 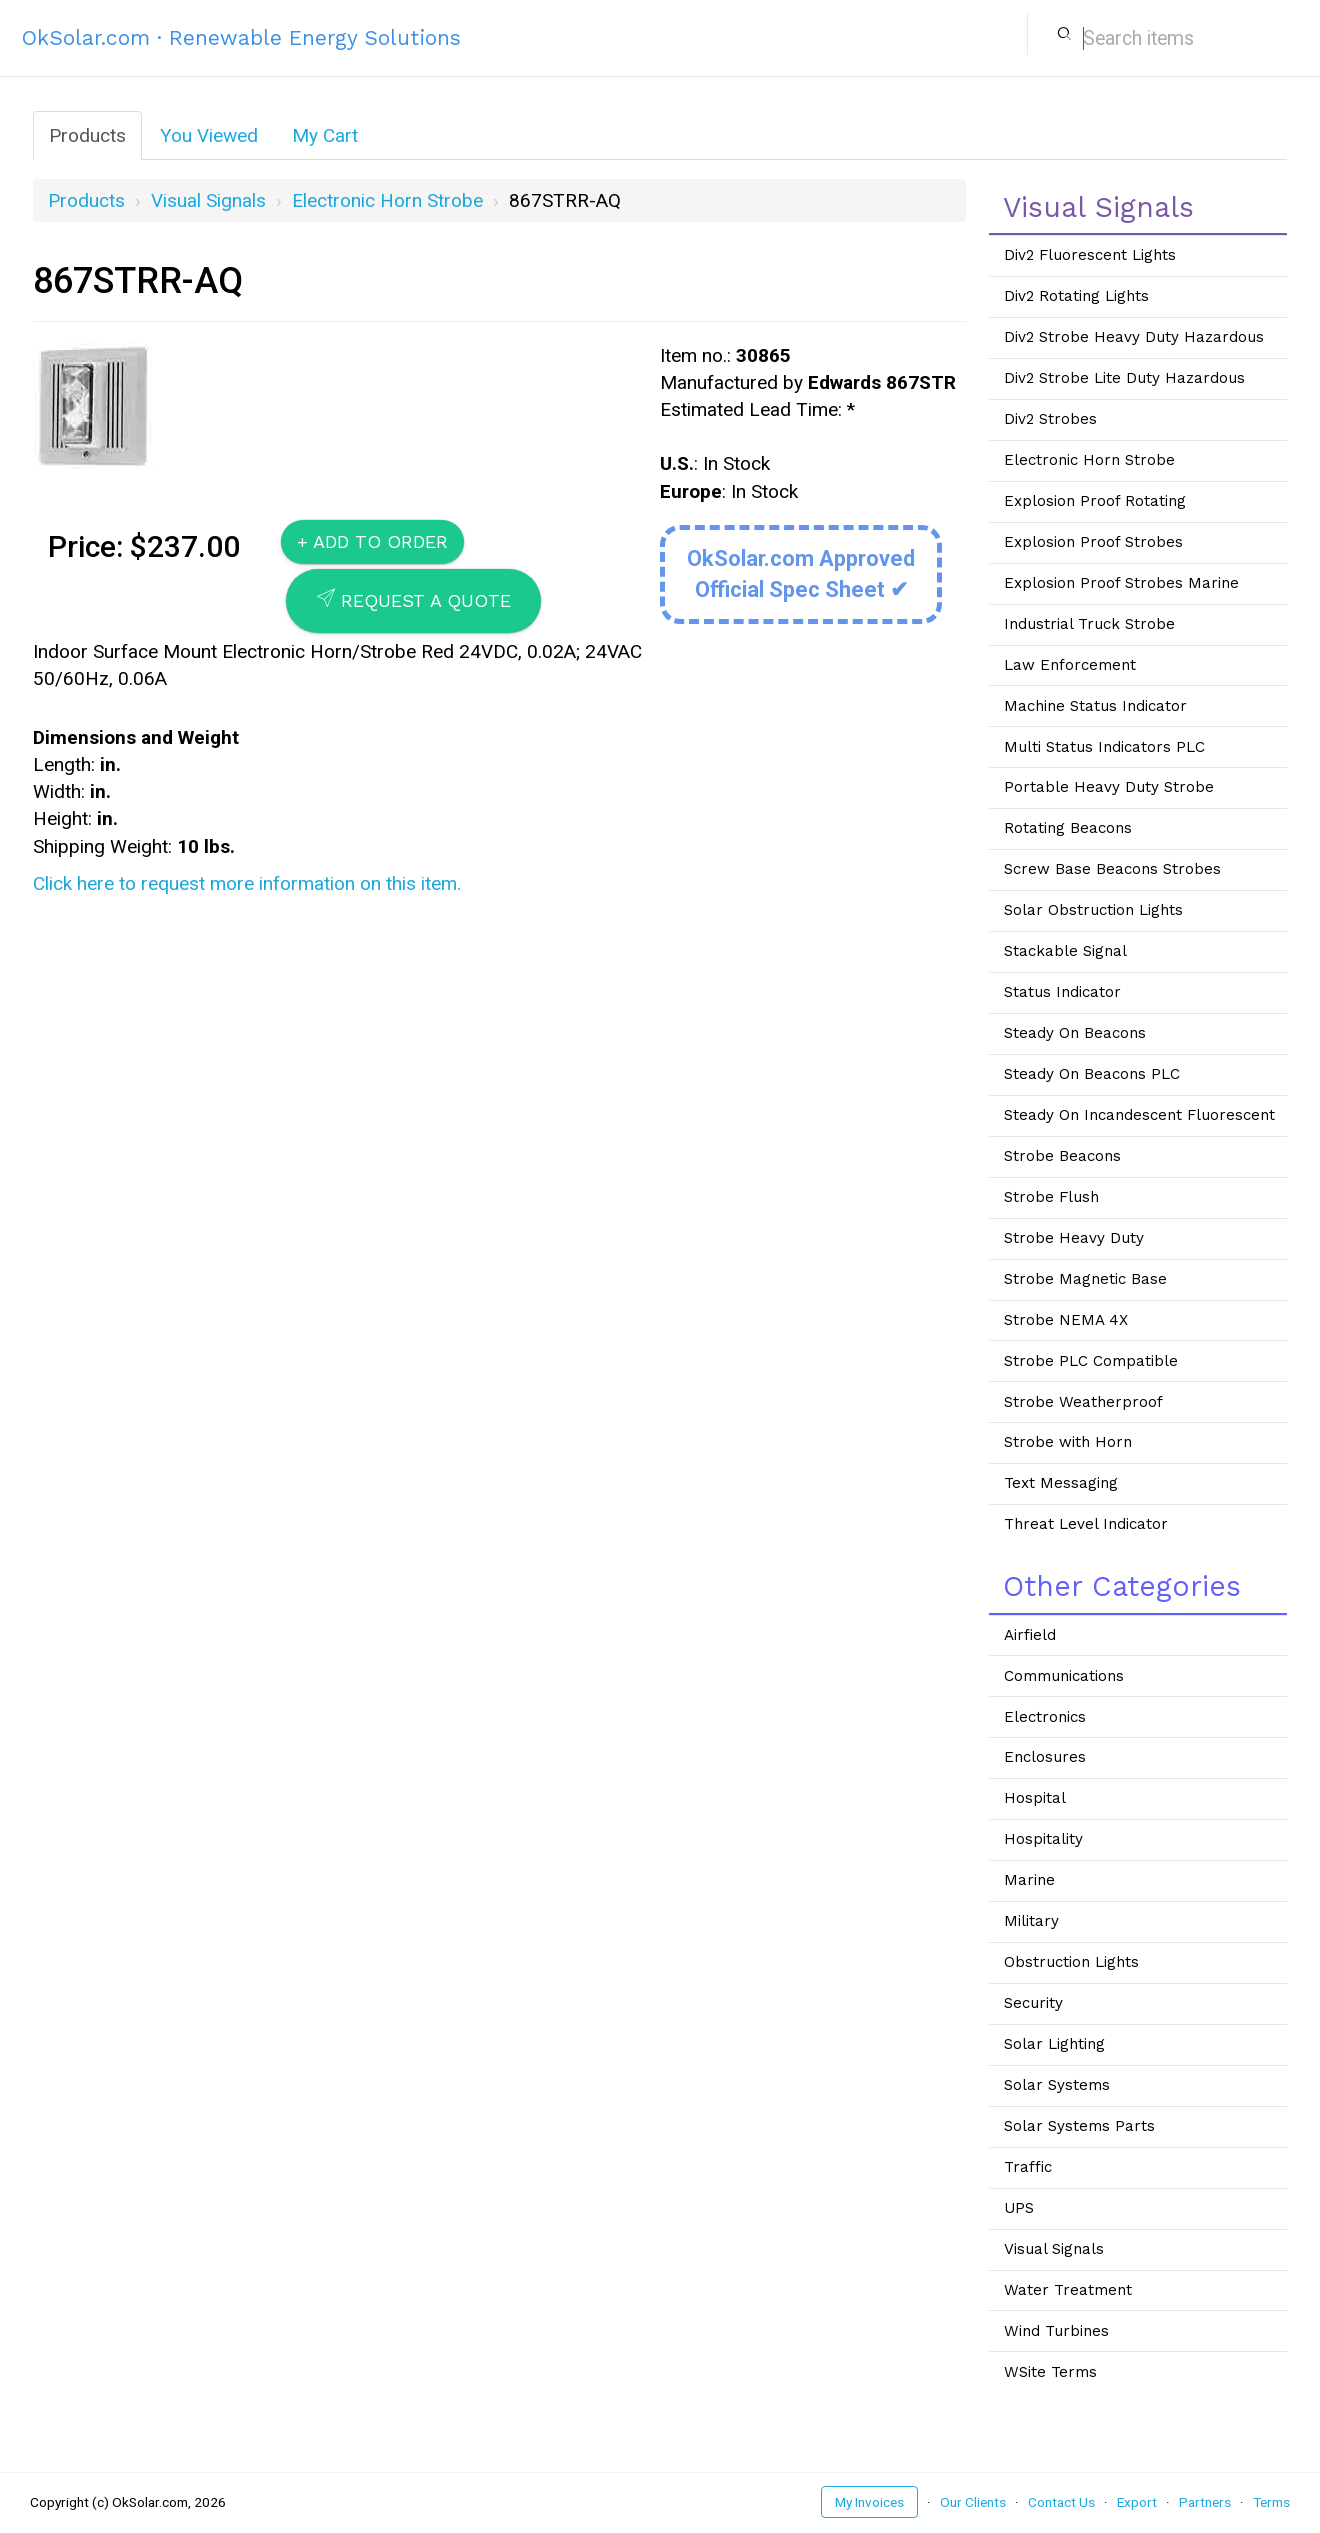 What do you see at coordinates (869, 2502) in the screenshot?
I see `My Invoices` at bounding box center [869, 2502].